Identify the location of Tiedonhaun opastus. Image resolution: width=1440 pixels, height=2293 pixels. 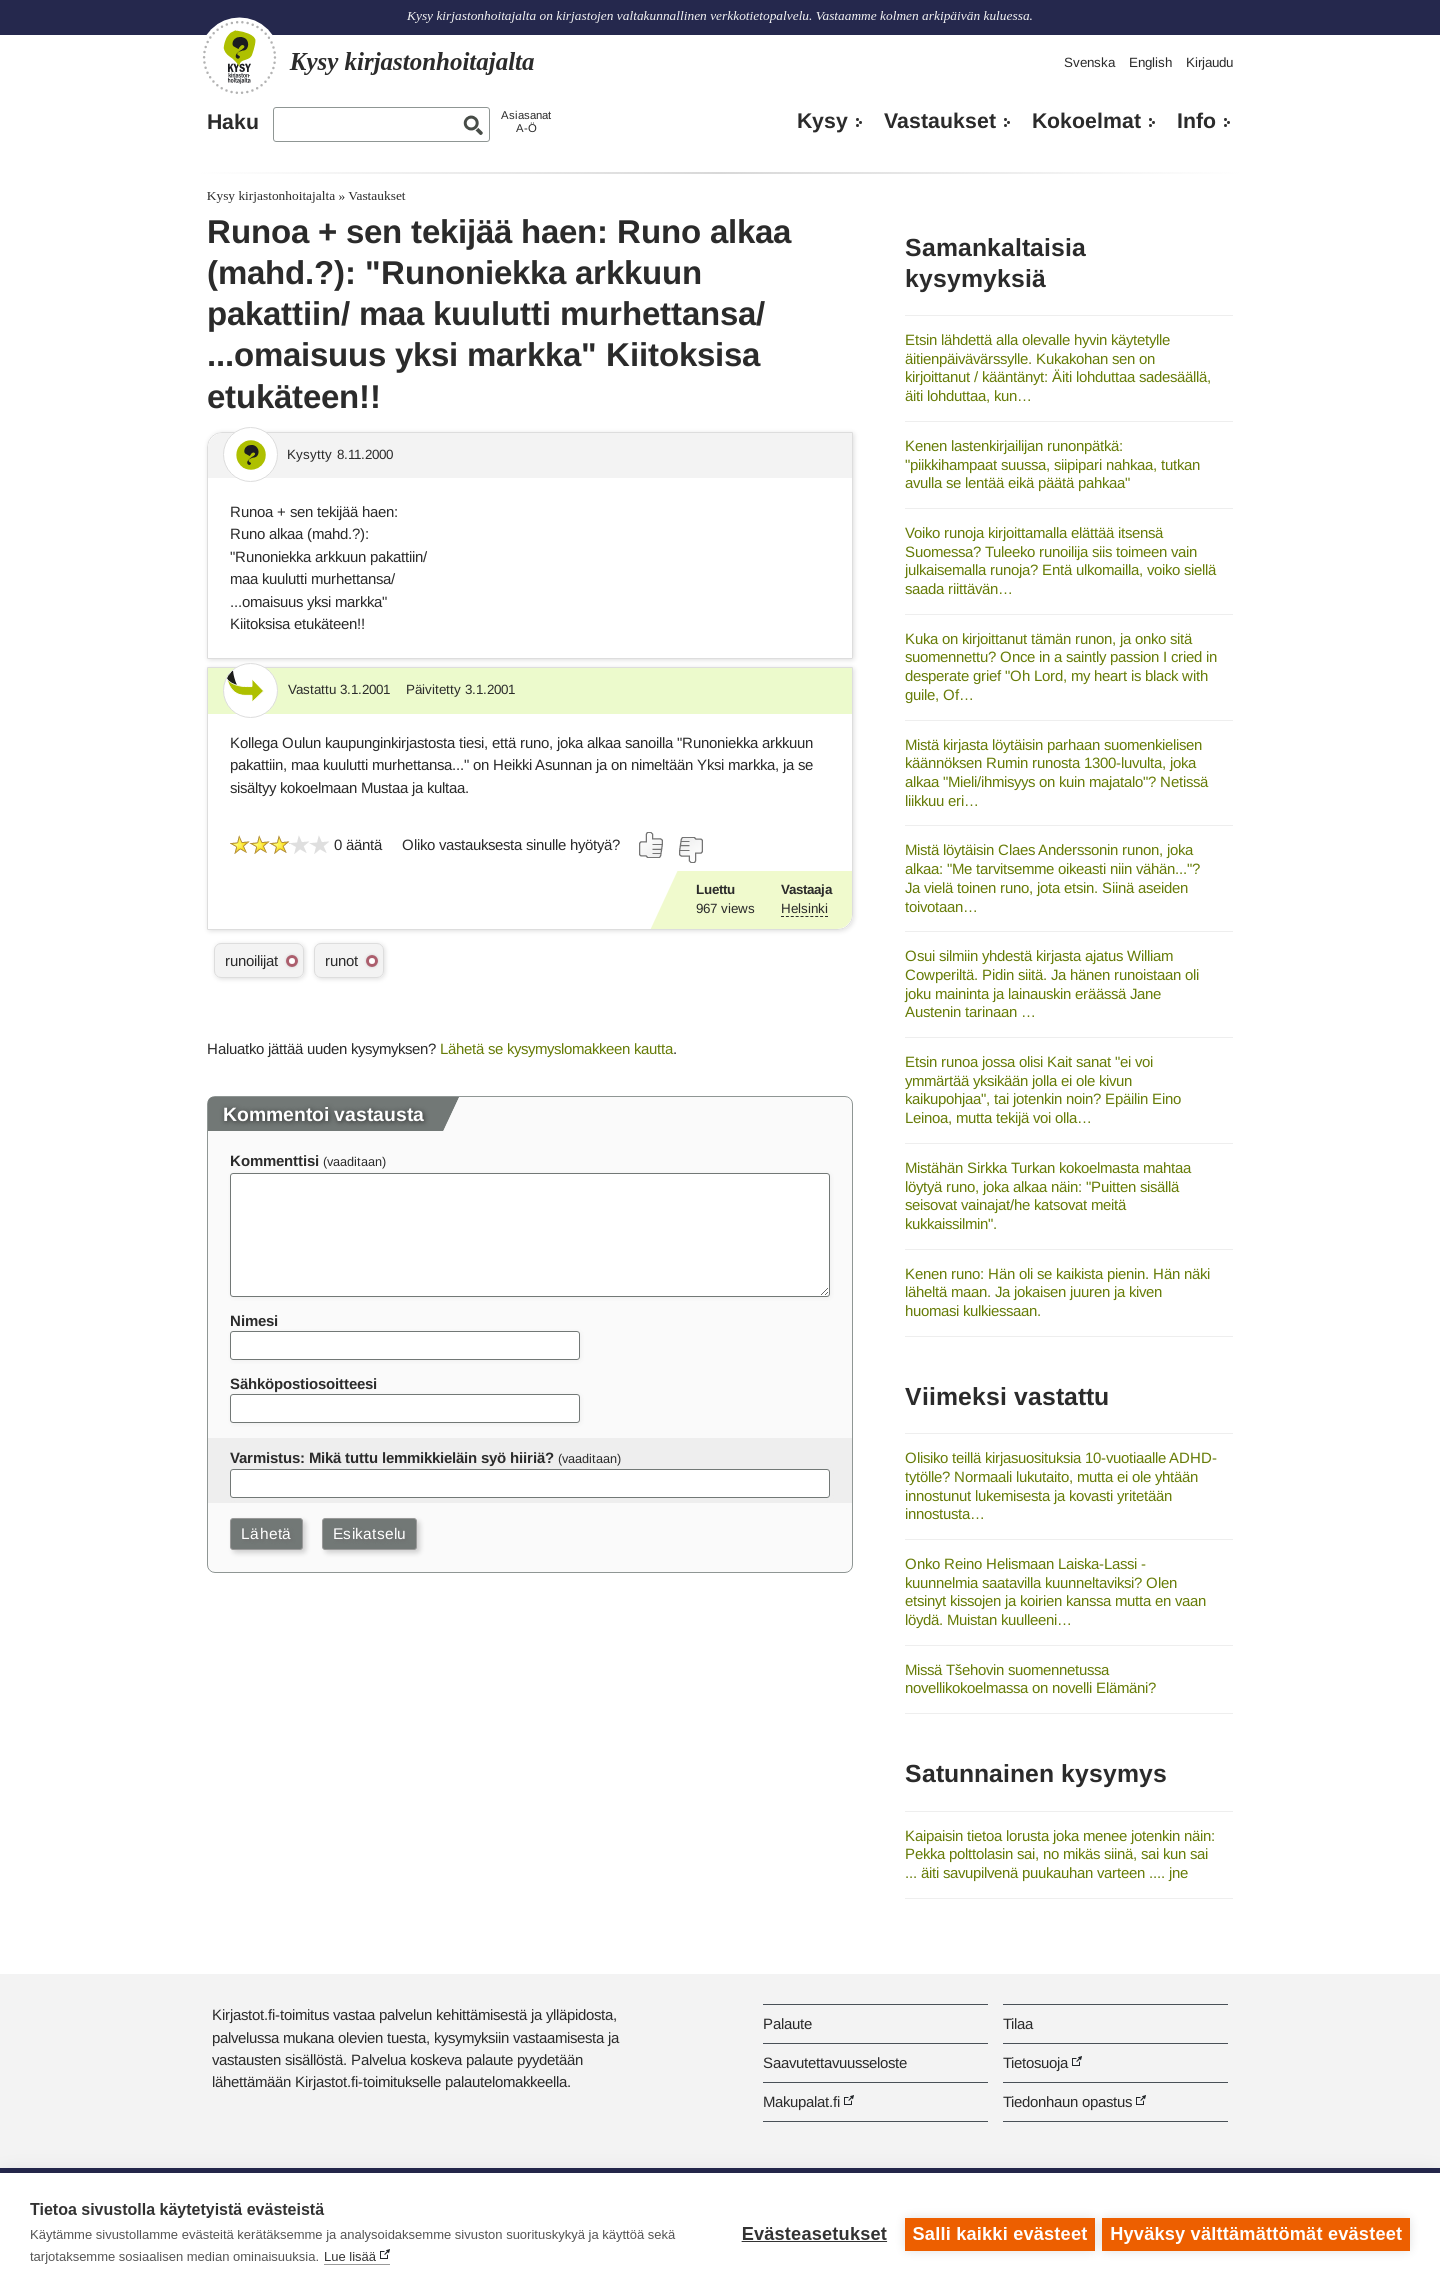
(1067, 2101).